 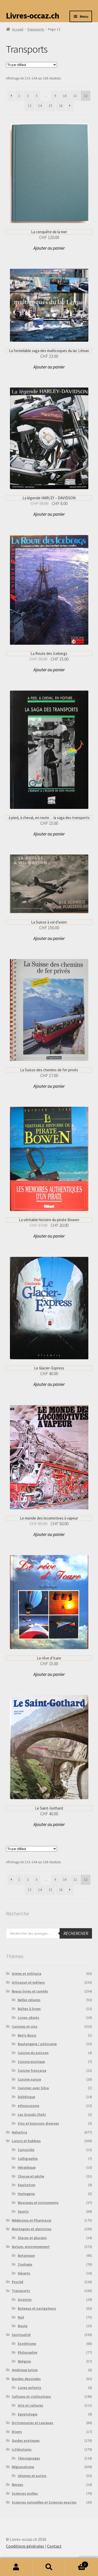 I want to click on 1 [Page 1], so click(x=19, y=96).